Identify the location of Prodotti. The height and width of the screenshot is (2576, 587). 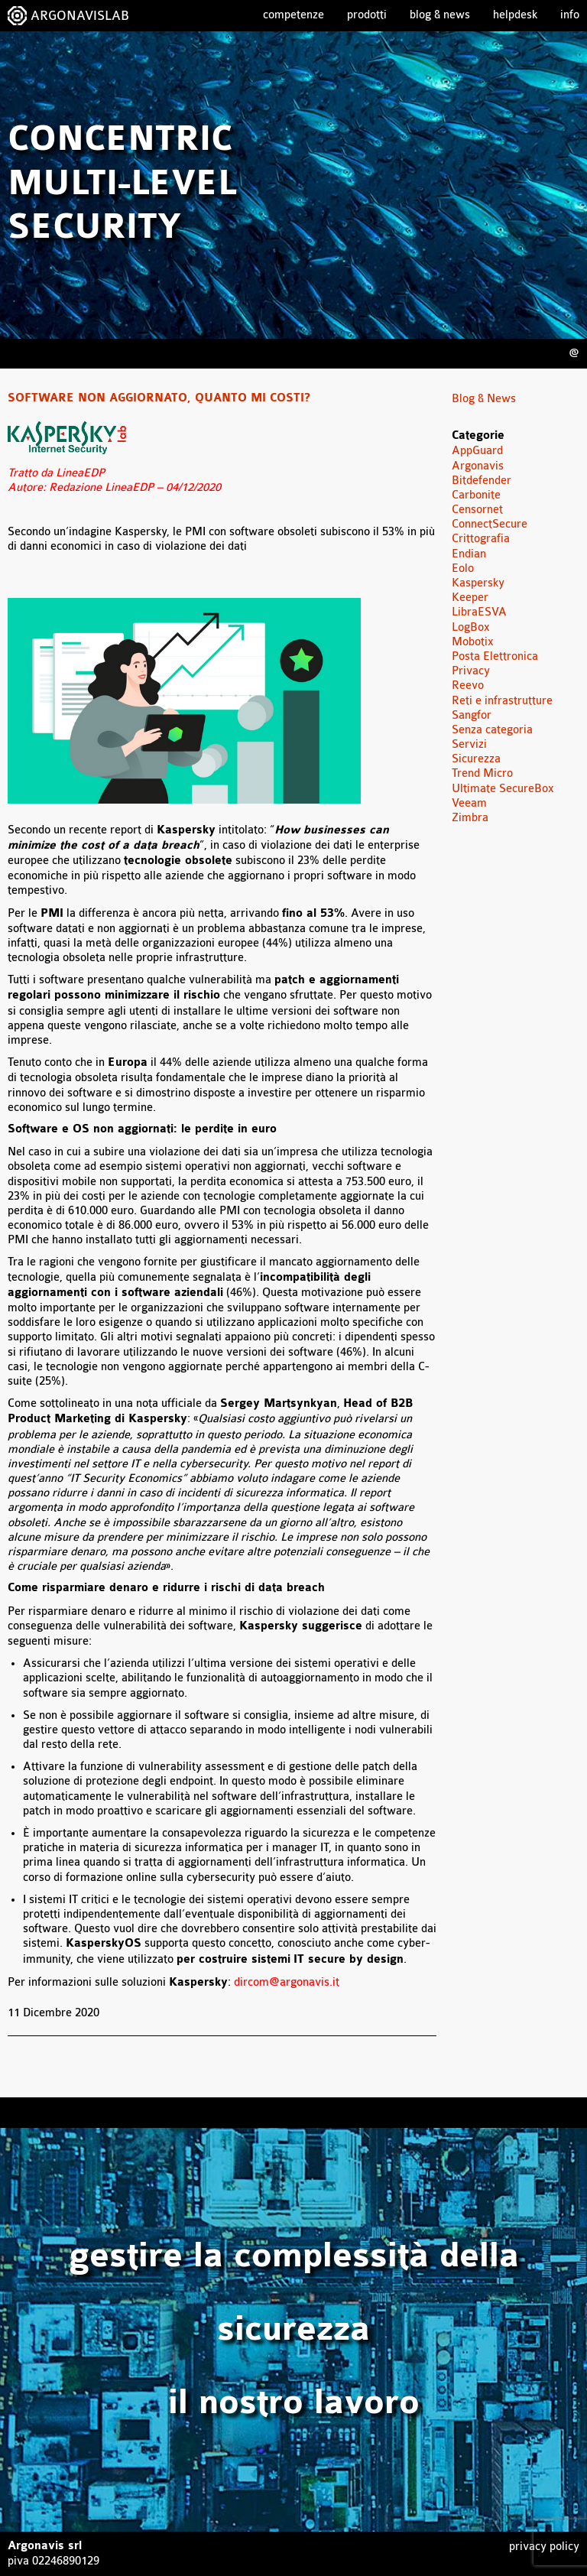
(367, 14).